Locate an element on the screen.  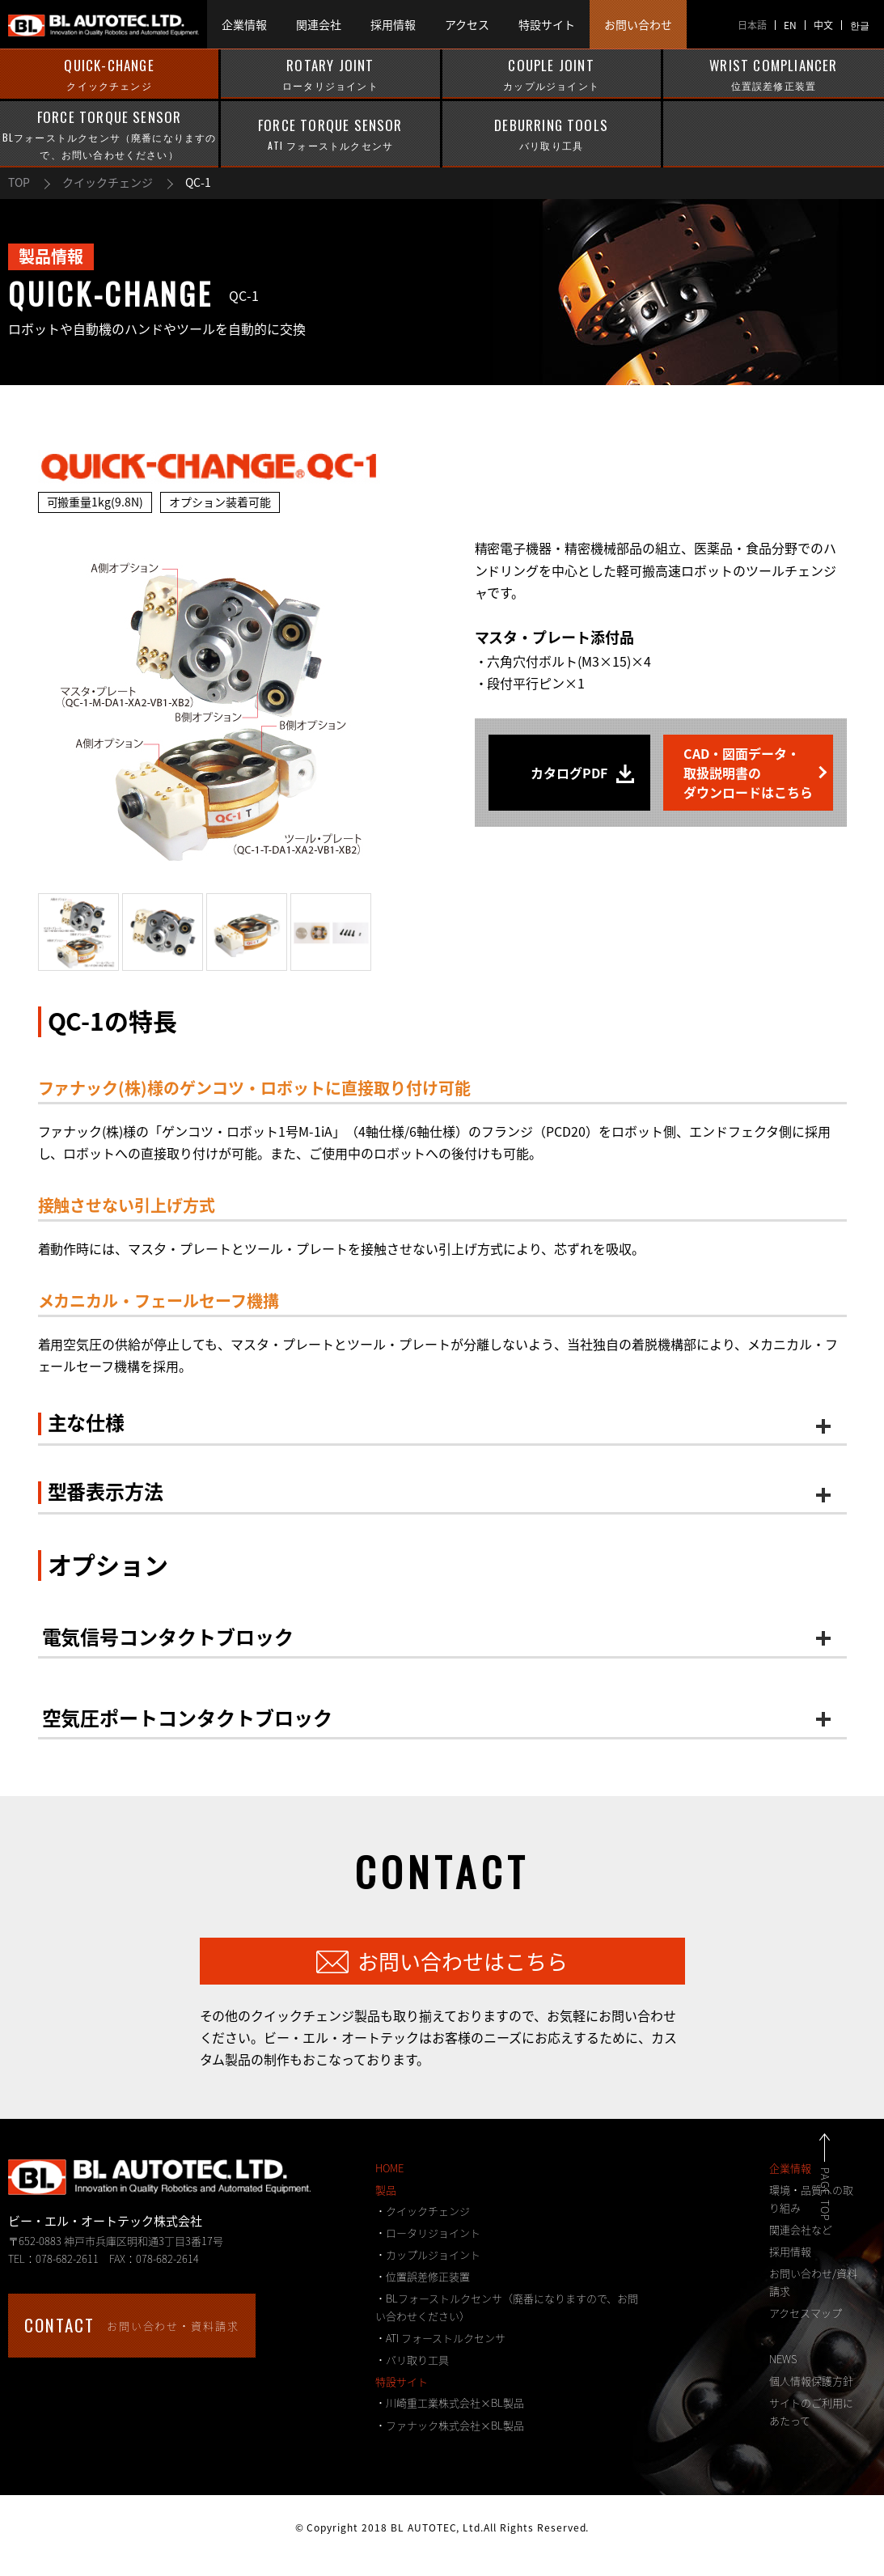
・バリ取り工具 is located at coordinates (412, 2359).